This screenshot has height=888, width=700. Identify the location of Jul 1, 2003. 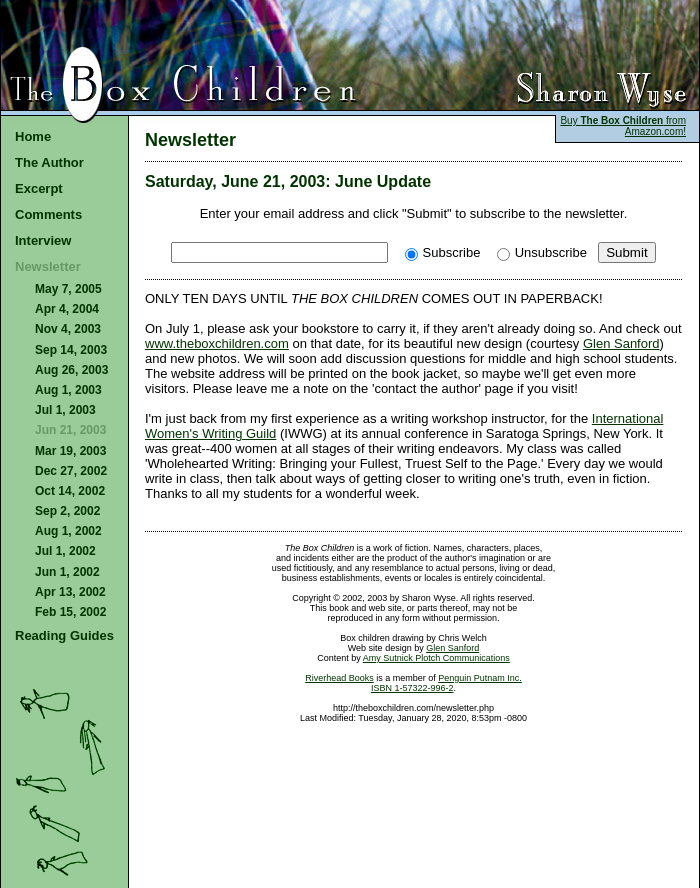
(65, 410).